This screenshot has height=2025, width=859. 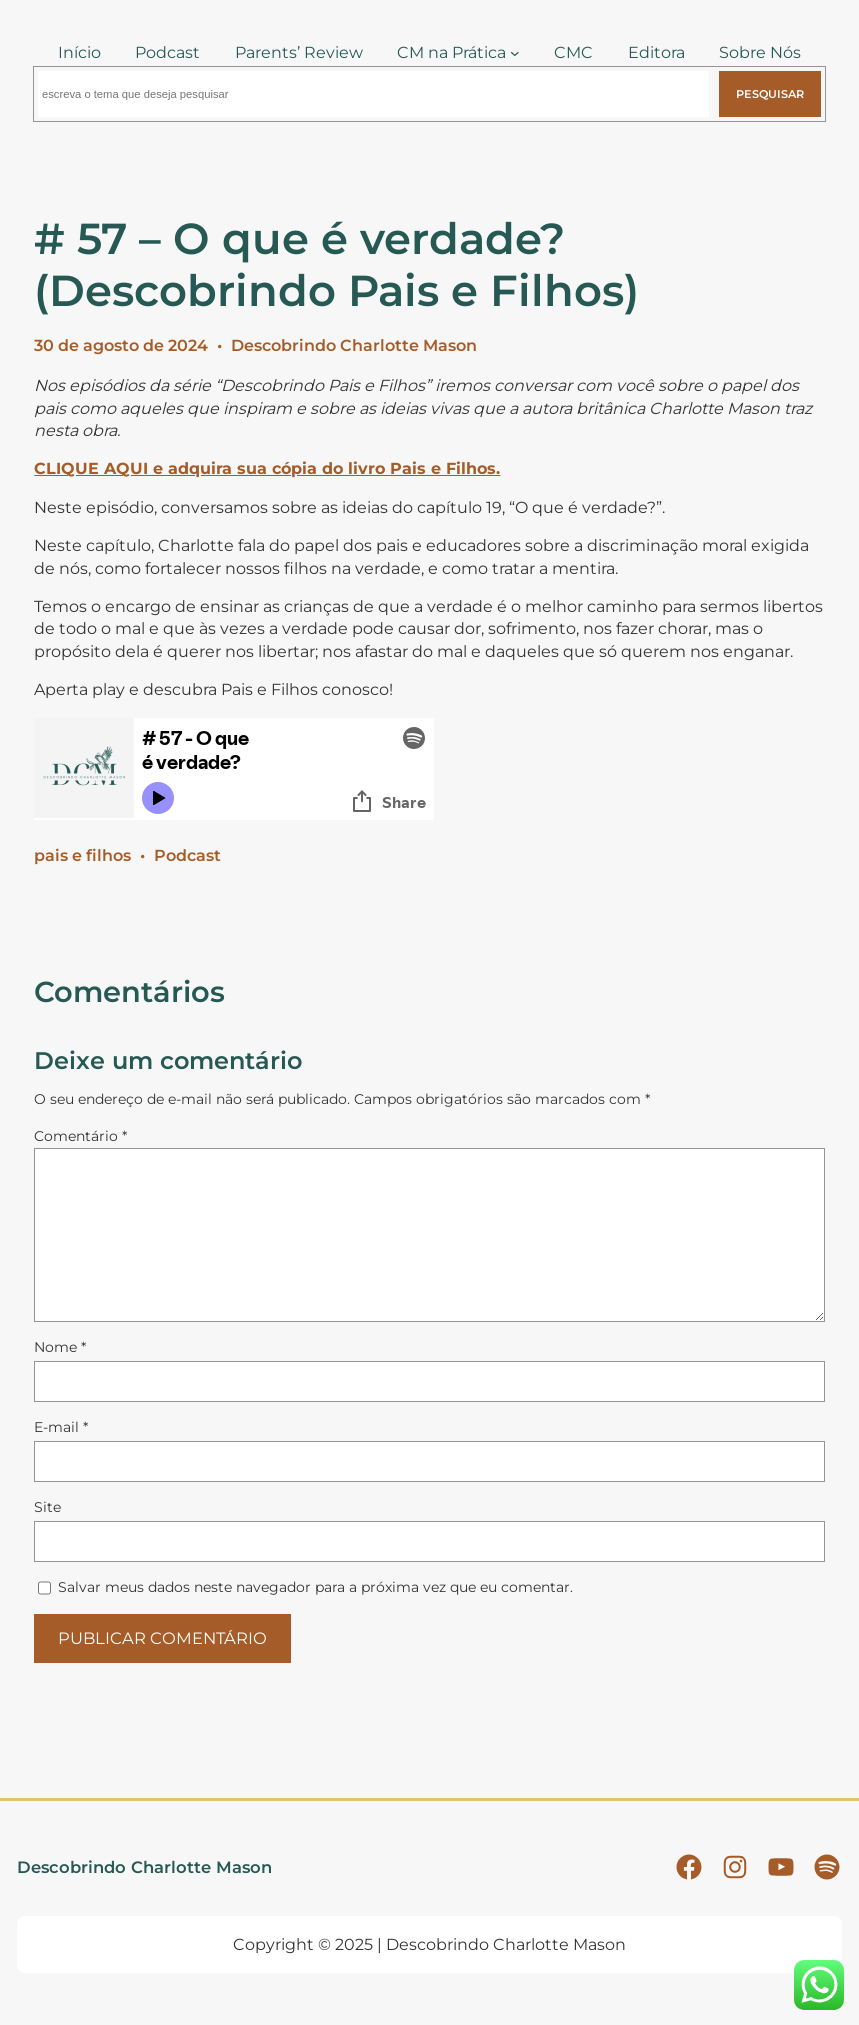 What do you see at coordinates (82, 855) in the screenshot?
I see `pais e filhos` at bounding box center [82, 855].